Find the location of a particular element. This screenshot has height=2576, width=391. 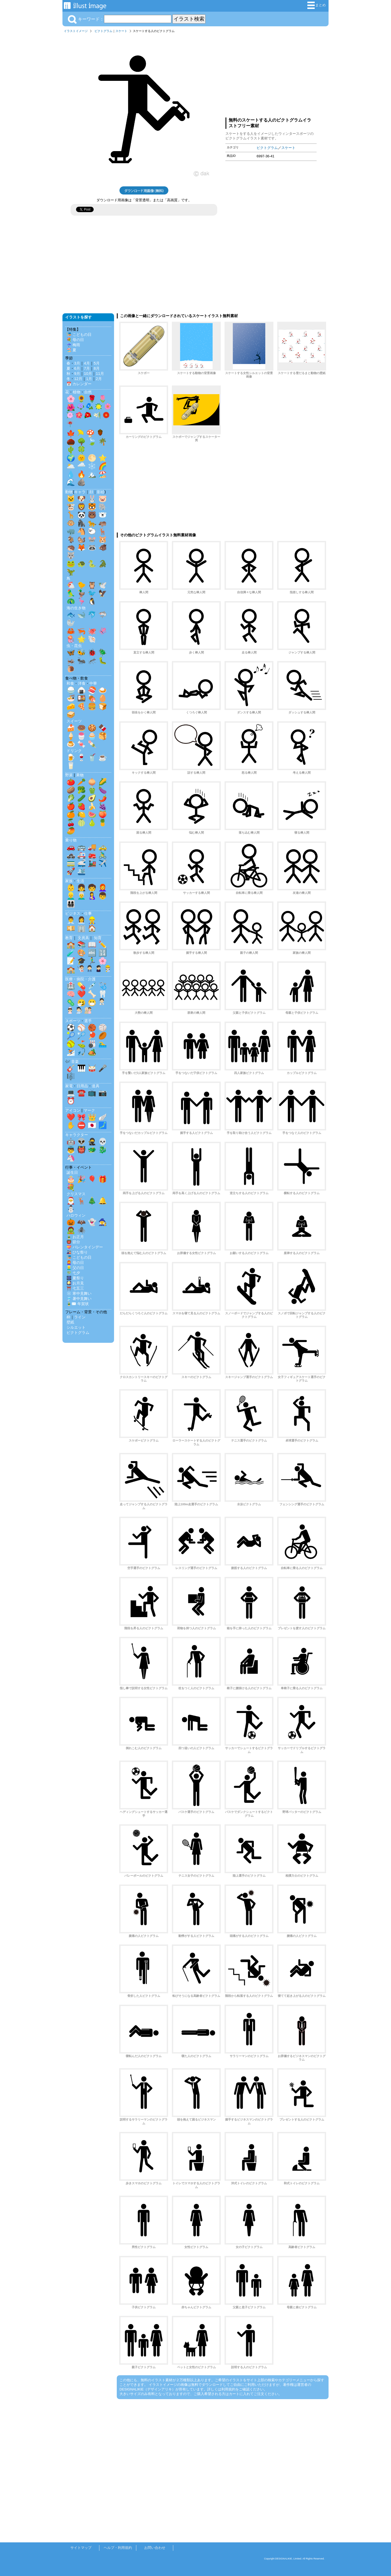

ヘルプ・利用規約 is located at coordinates (118, 2548).